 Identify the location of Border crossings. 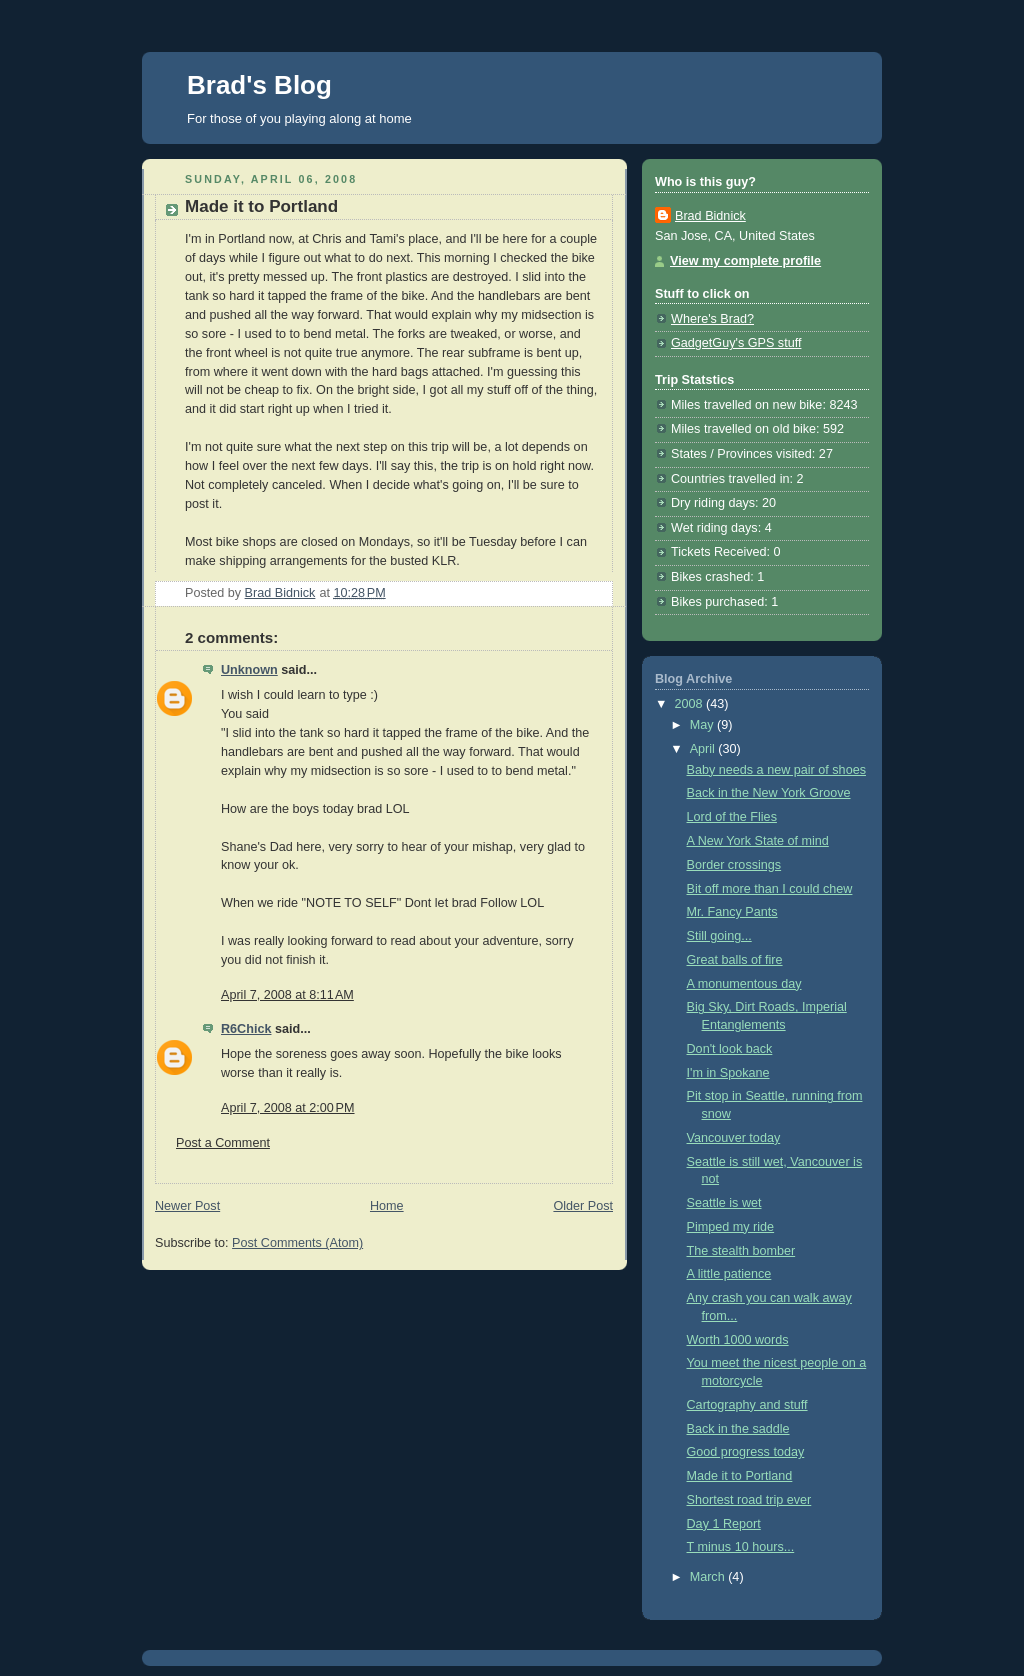
(734, 865).